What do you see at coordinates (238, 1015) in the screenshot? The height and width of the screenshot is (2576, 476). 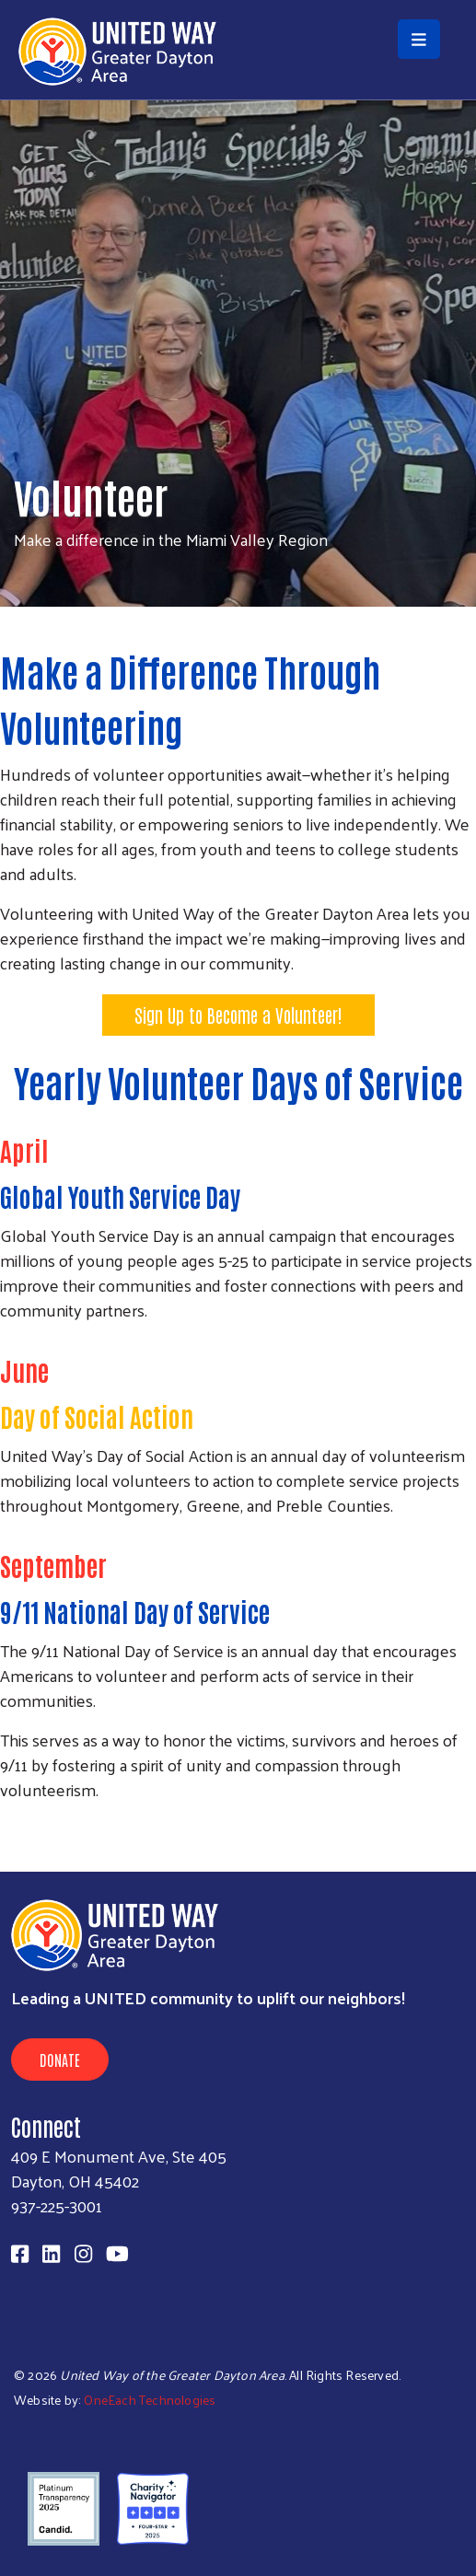 I see `Sign Up to Become a Volunteer!` at bounding box center [238, 1015].